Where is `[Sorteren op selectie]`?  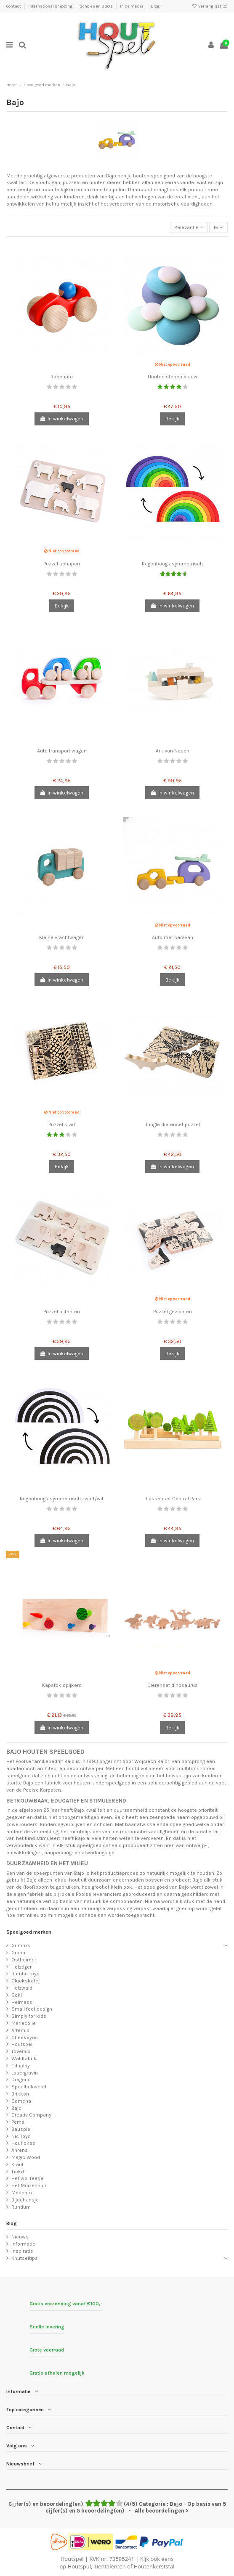
[Sorteren op selectie] is located at coordinates (189, 227).